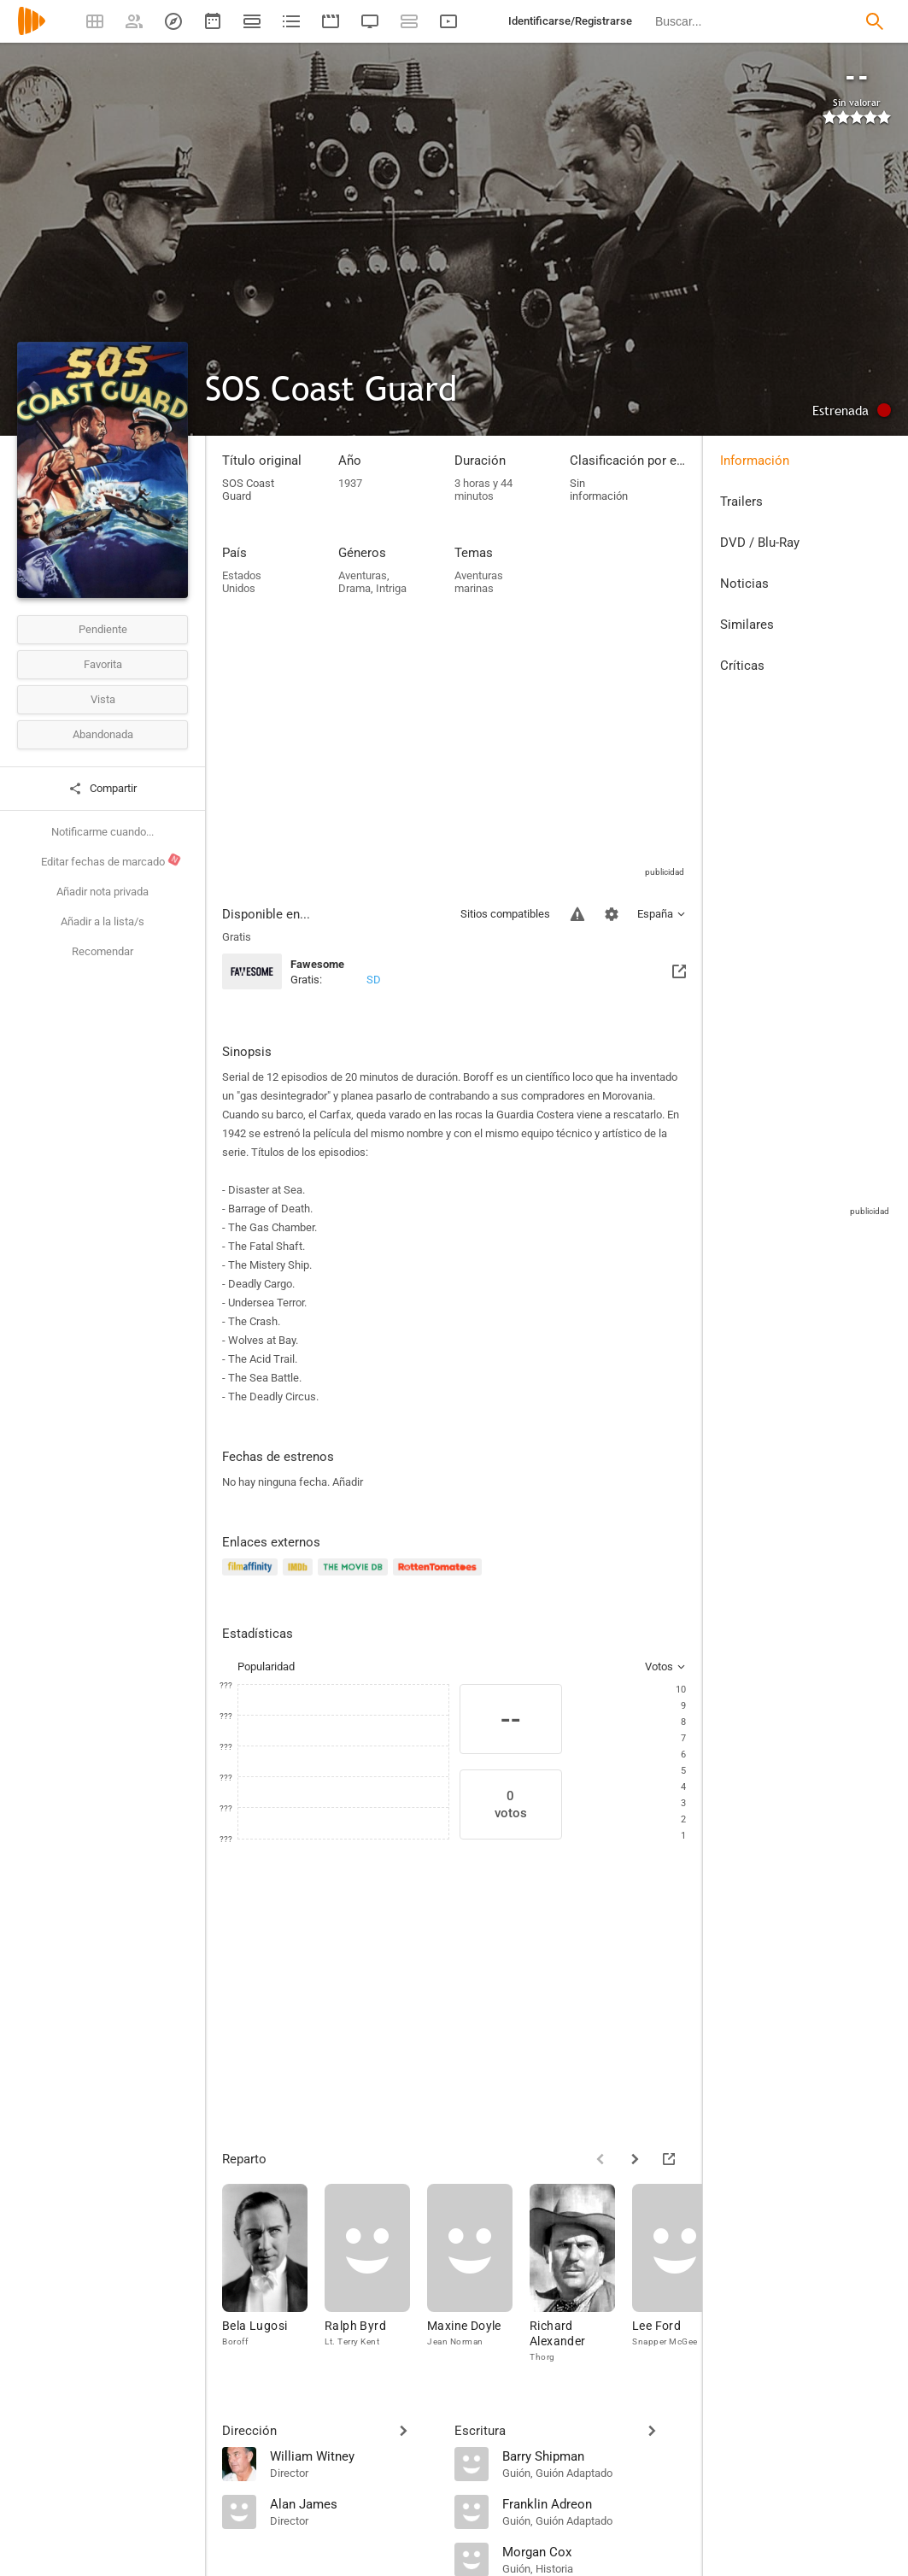  What do you see at coordinates (754, 460) in the screenshot?
I see `Información` at bounding box center [754, 460].